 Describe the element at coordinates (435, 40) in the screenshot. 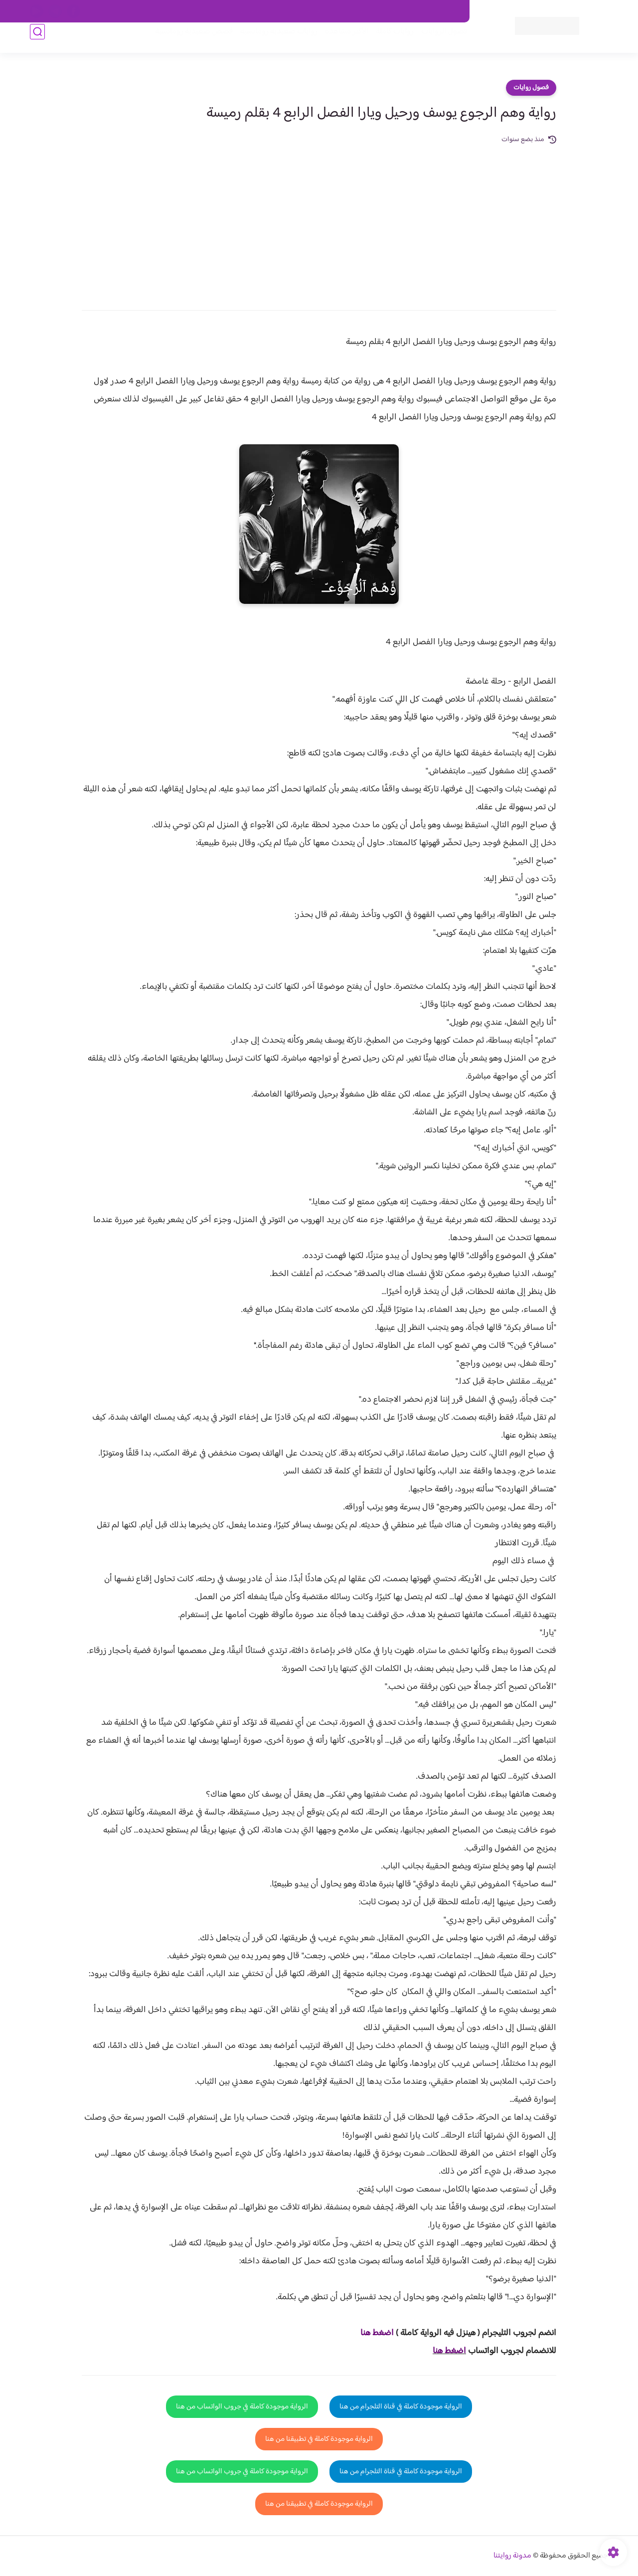

I see `فصول الروايات` at that location.